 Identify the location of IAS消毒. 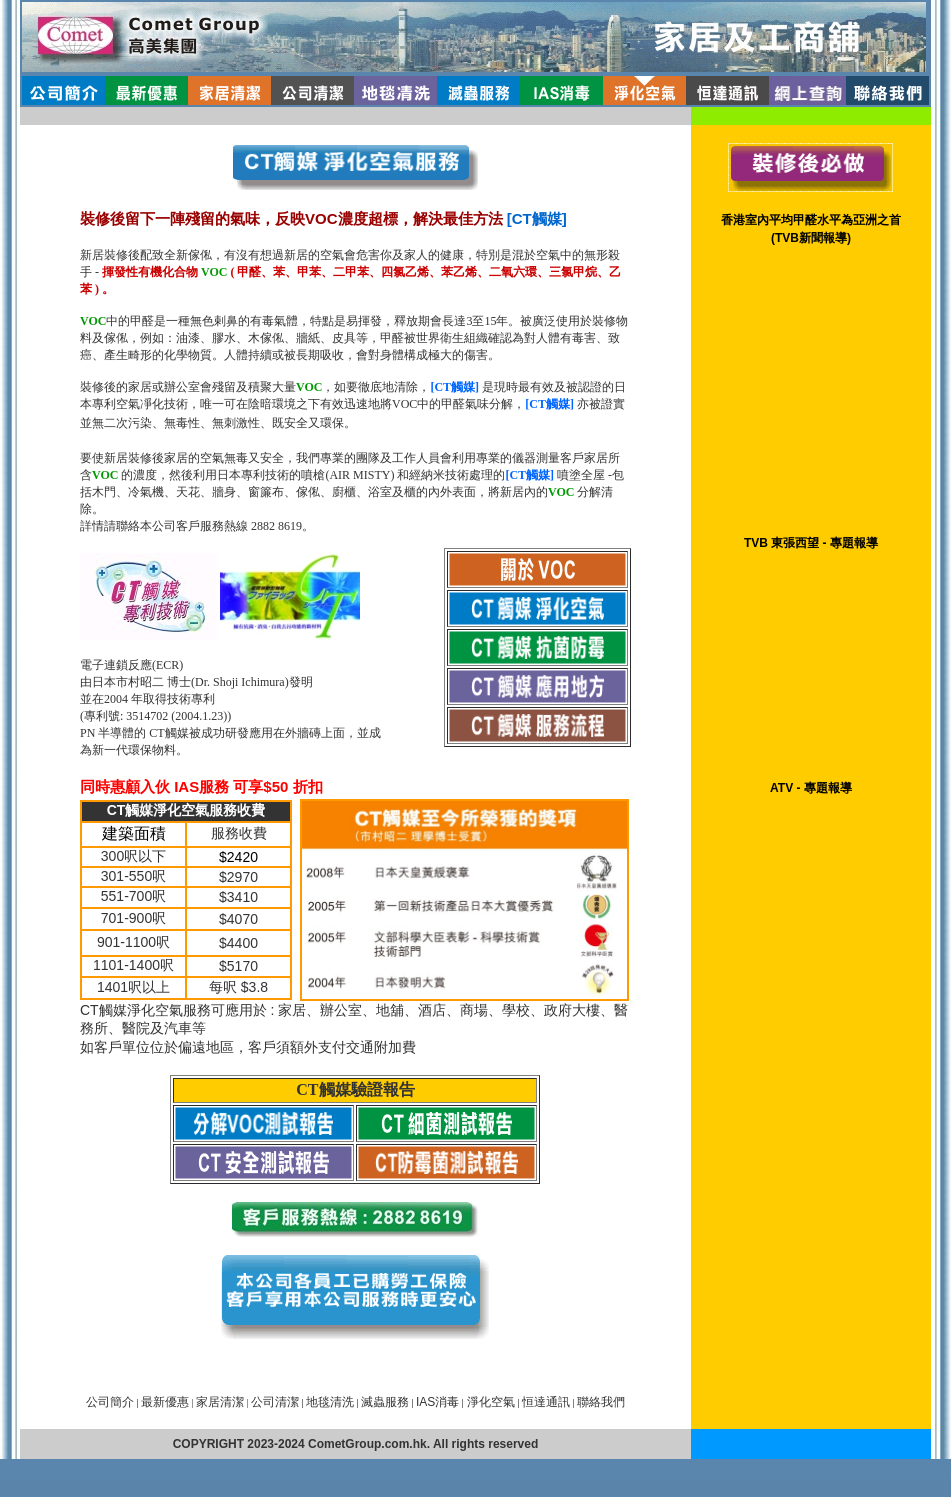
(437, 1402).